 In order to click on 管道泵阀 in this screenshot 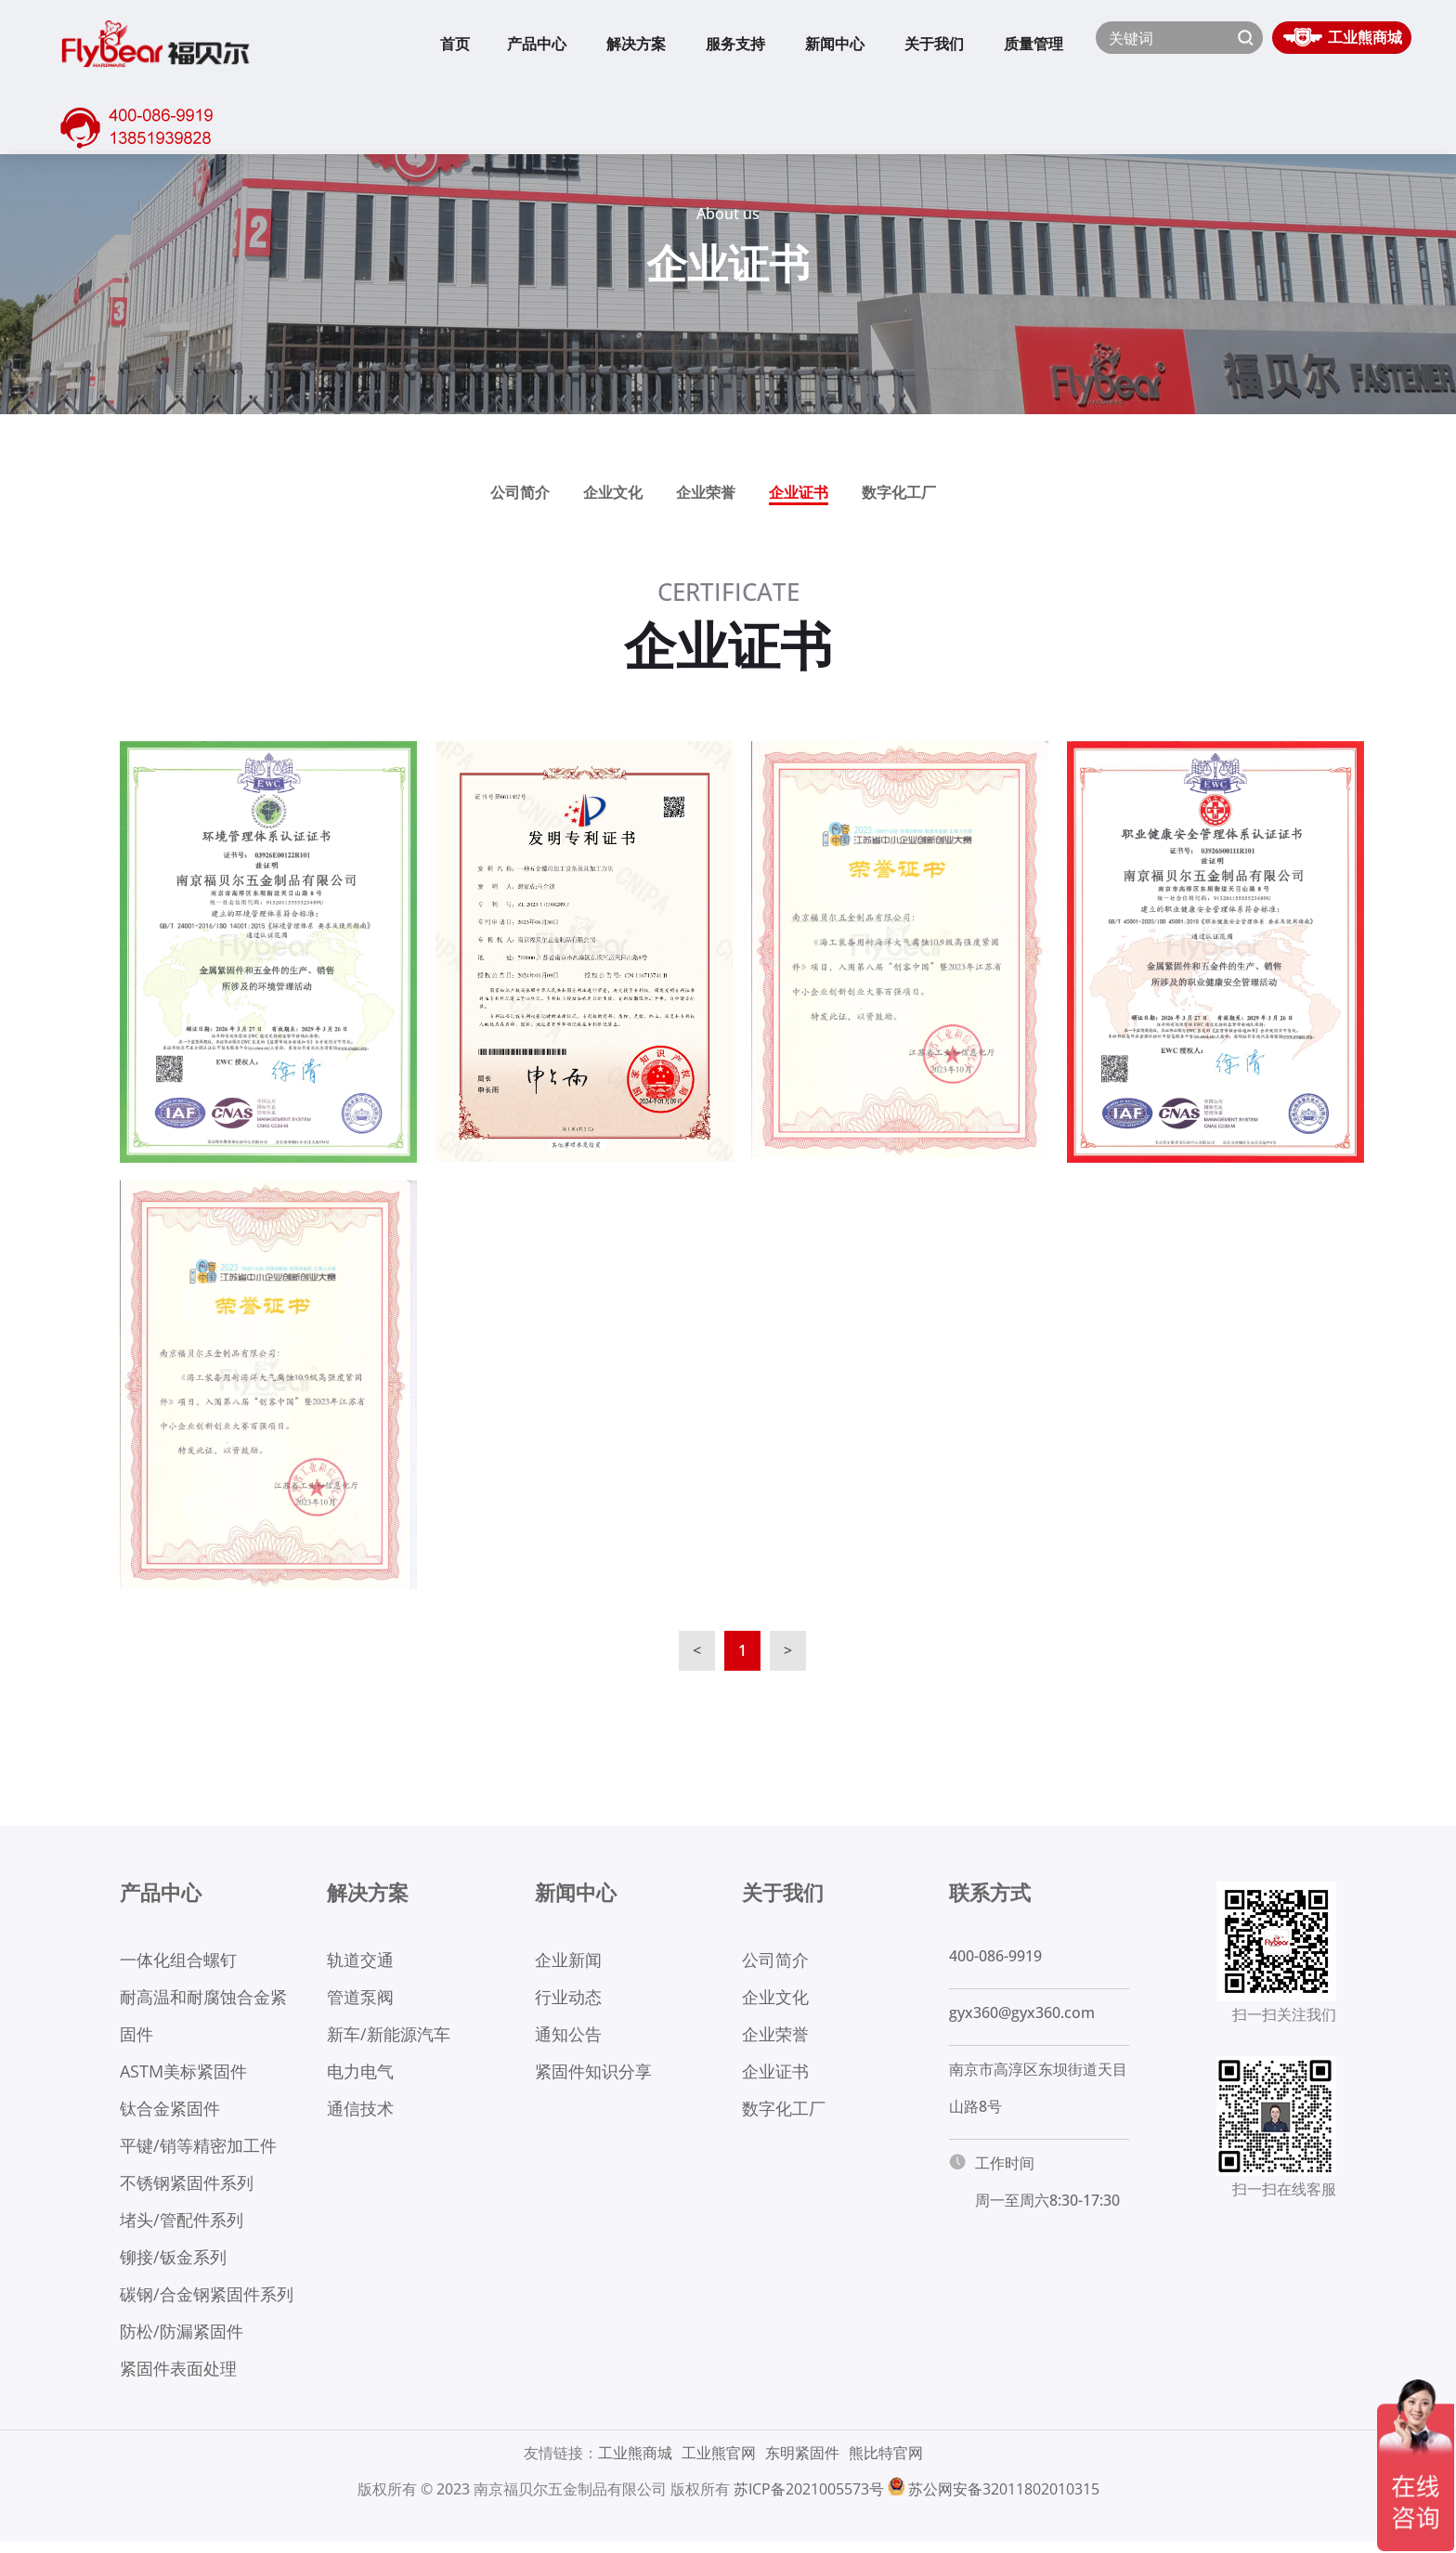, I will do `click(360, 1998)`.